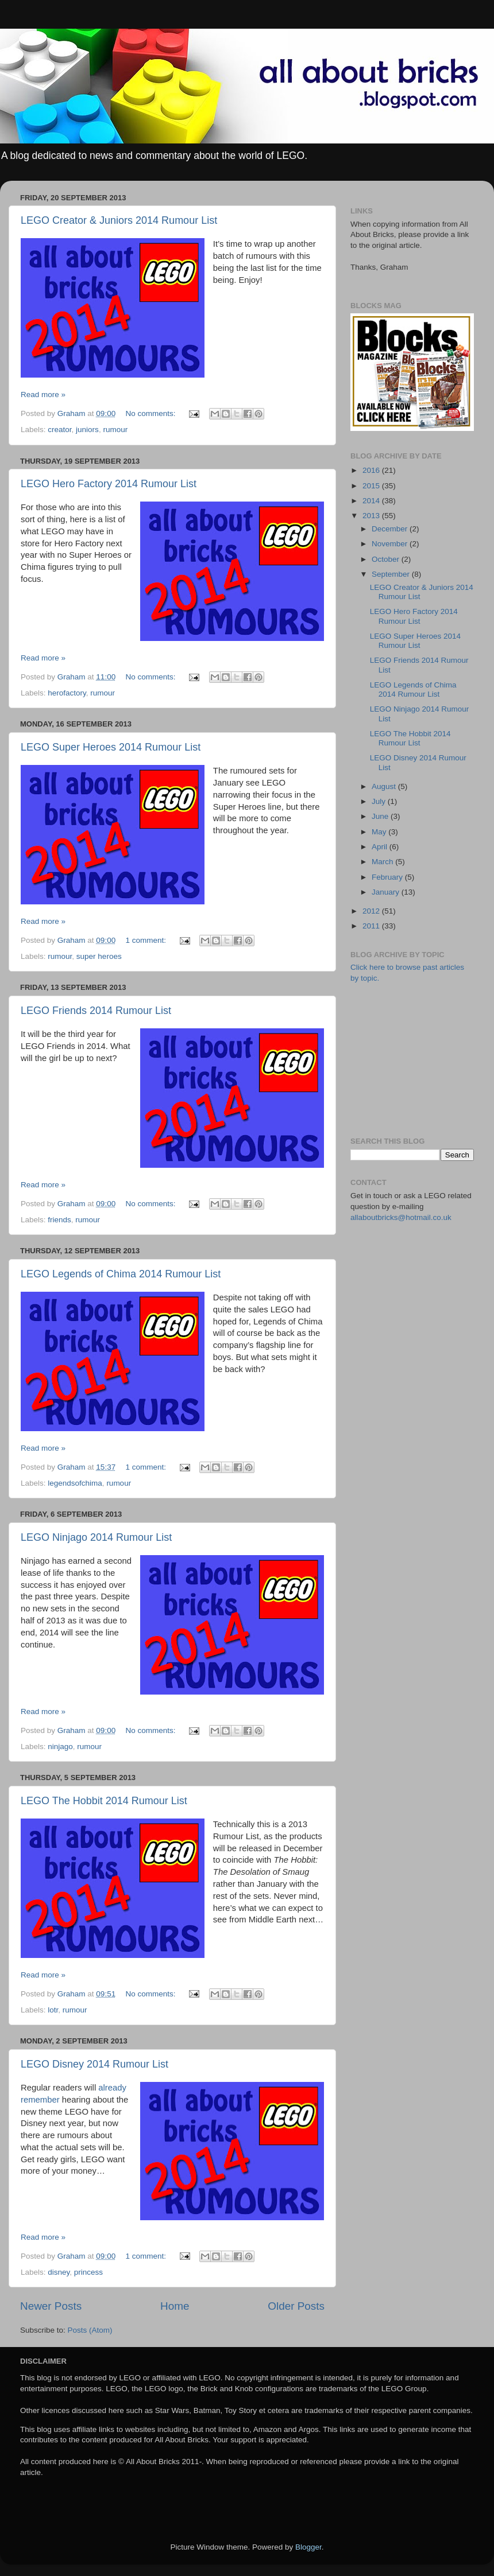 This screenshot has height=2576, width=494. I want to click on Read more », so click(43, 394).